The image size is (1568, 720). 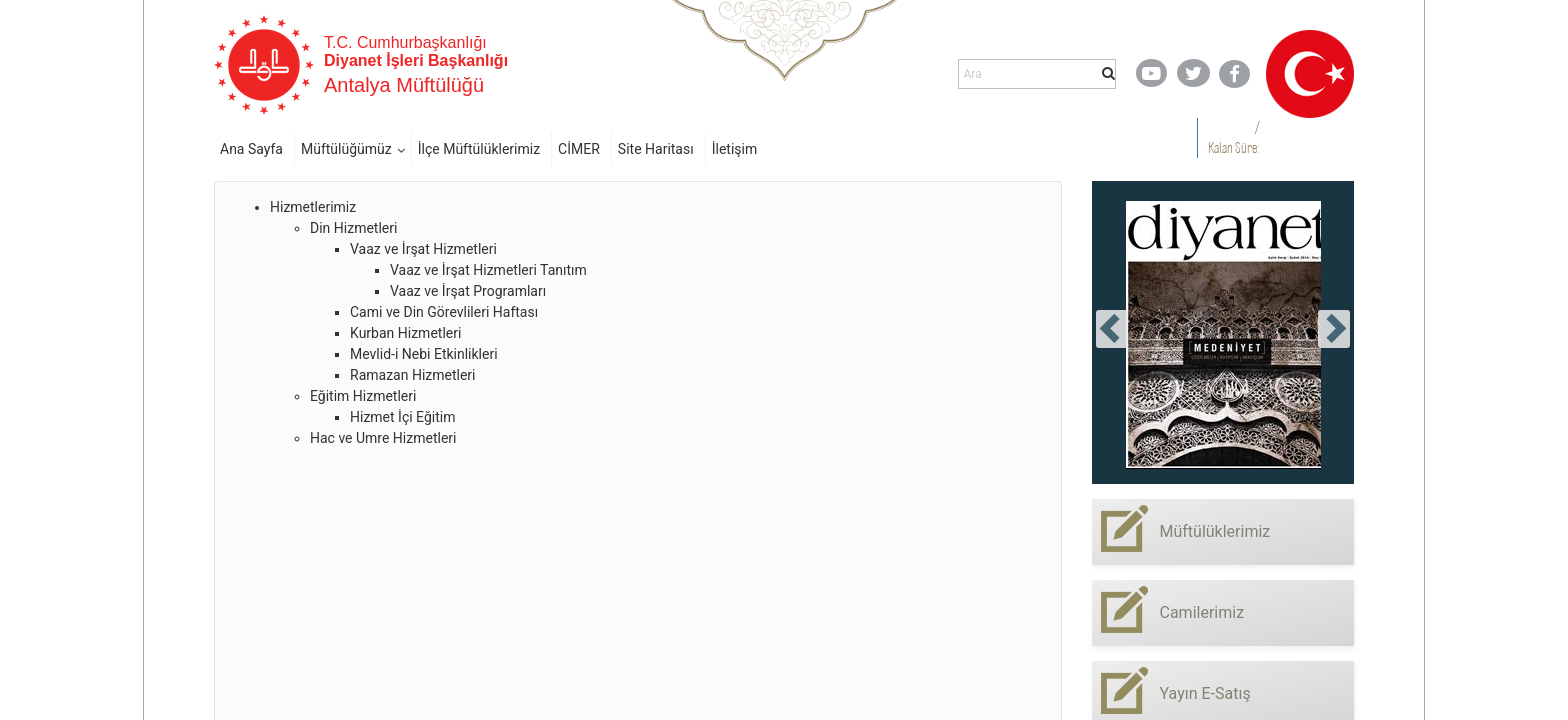 What do you see at coordinates (251, 149) in the screenshot?
I see `Ana Sayfa` at bounding box center [251, 149].